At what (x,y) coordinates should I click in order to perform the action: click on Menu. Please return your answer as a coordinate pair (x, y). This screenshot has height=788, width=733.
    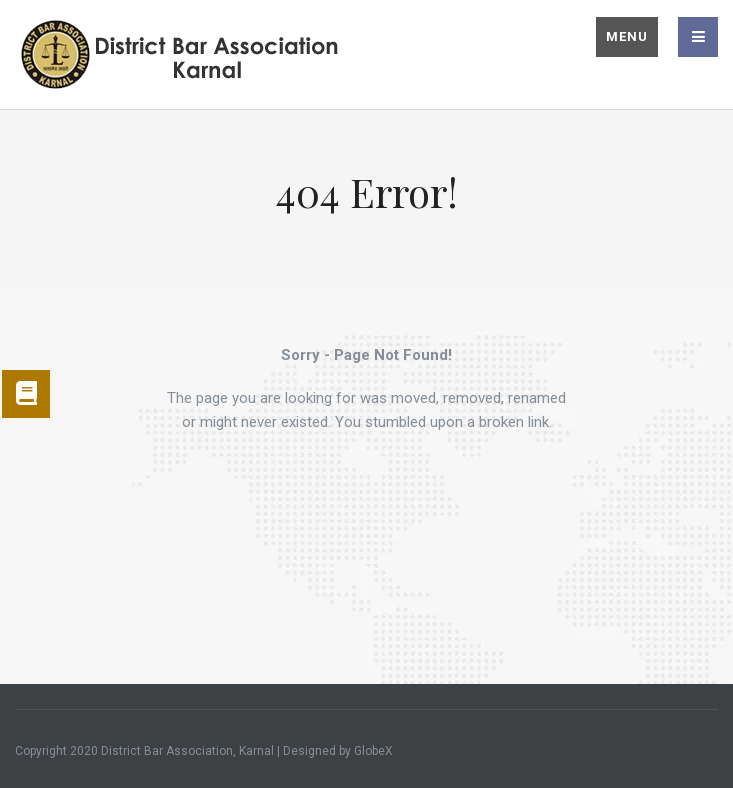
    Looking at the image, I should click on (627, 36).